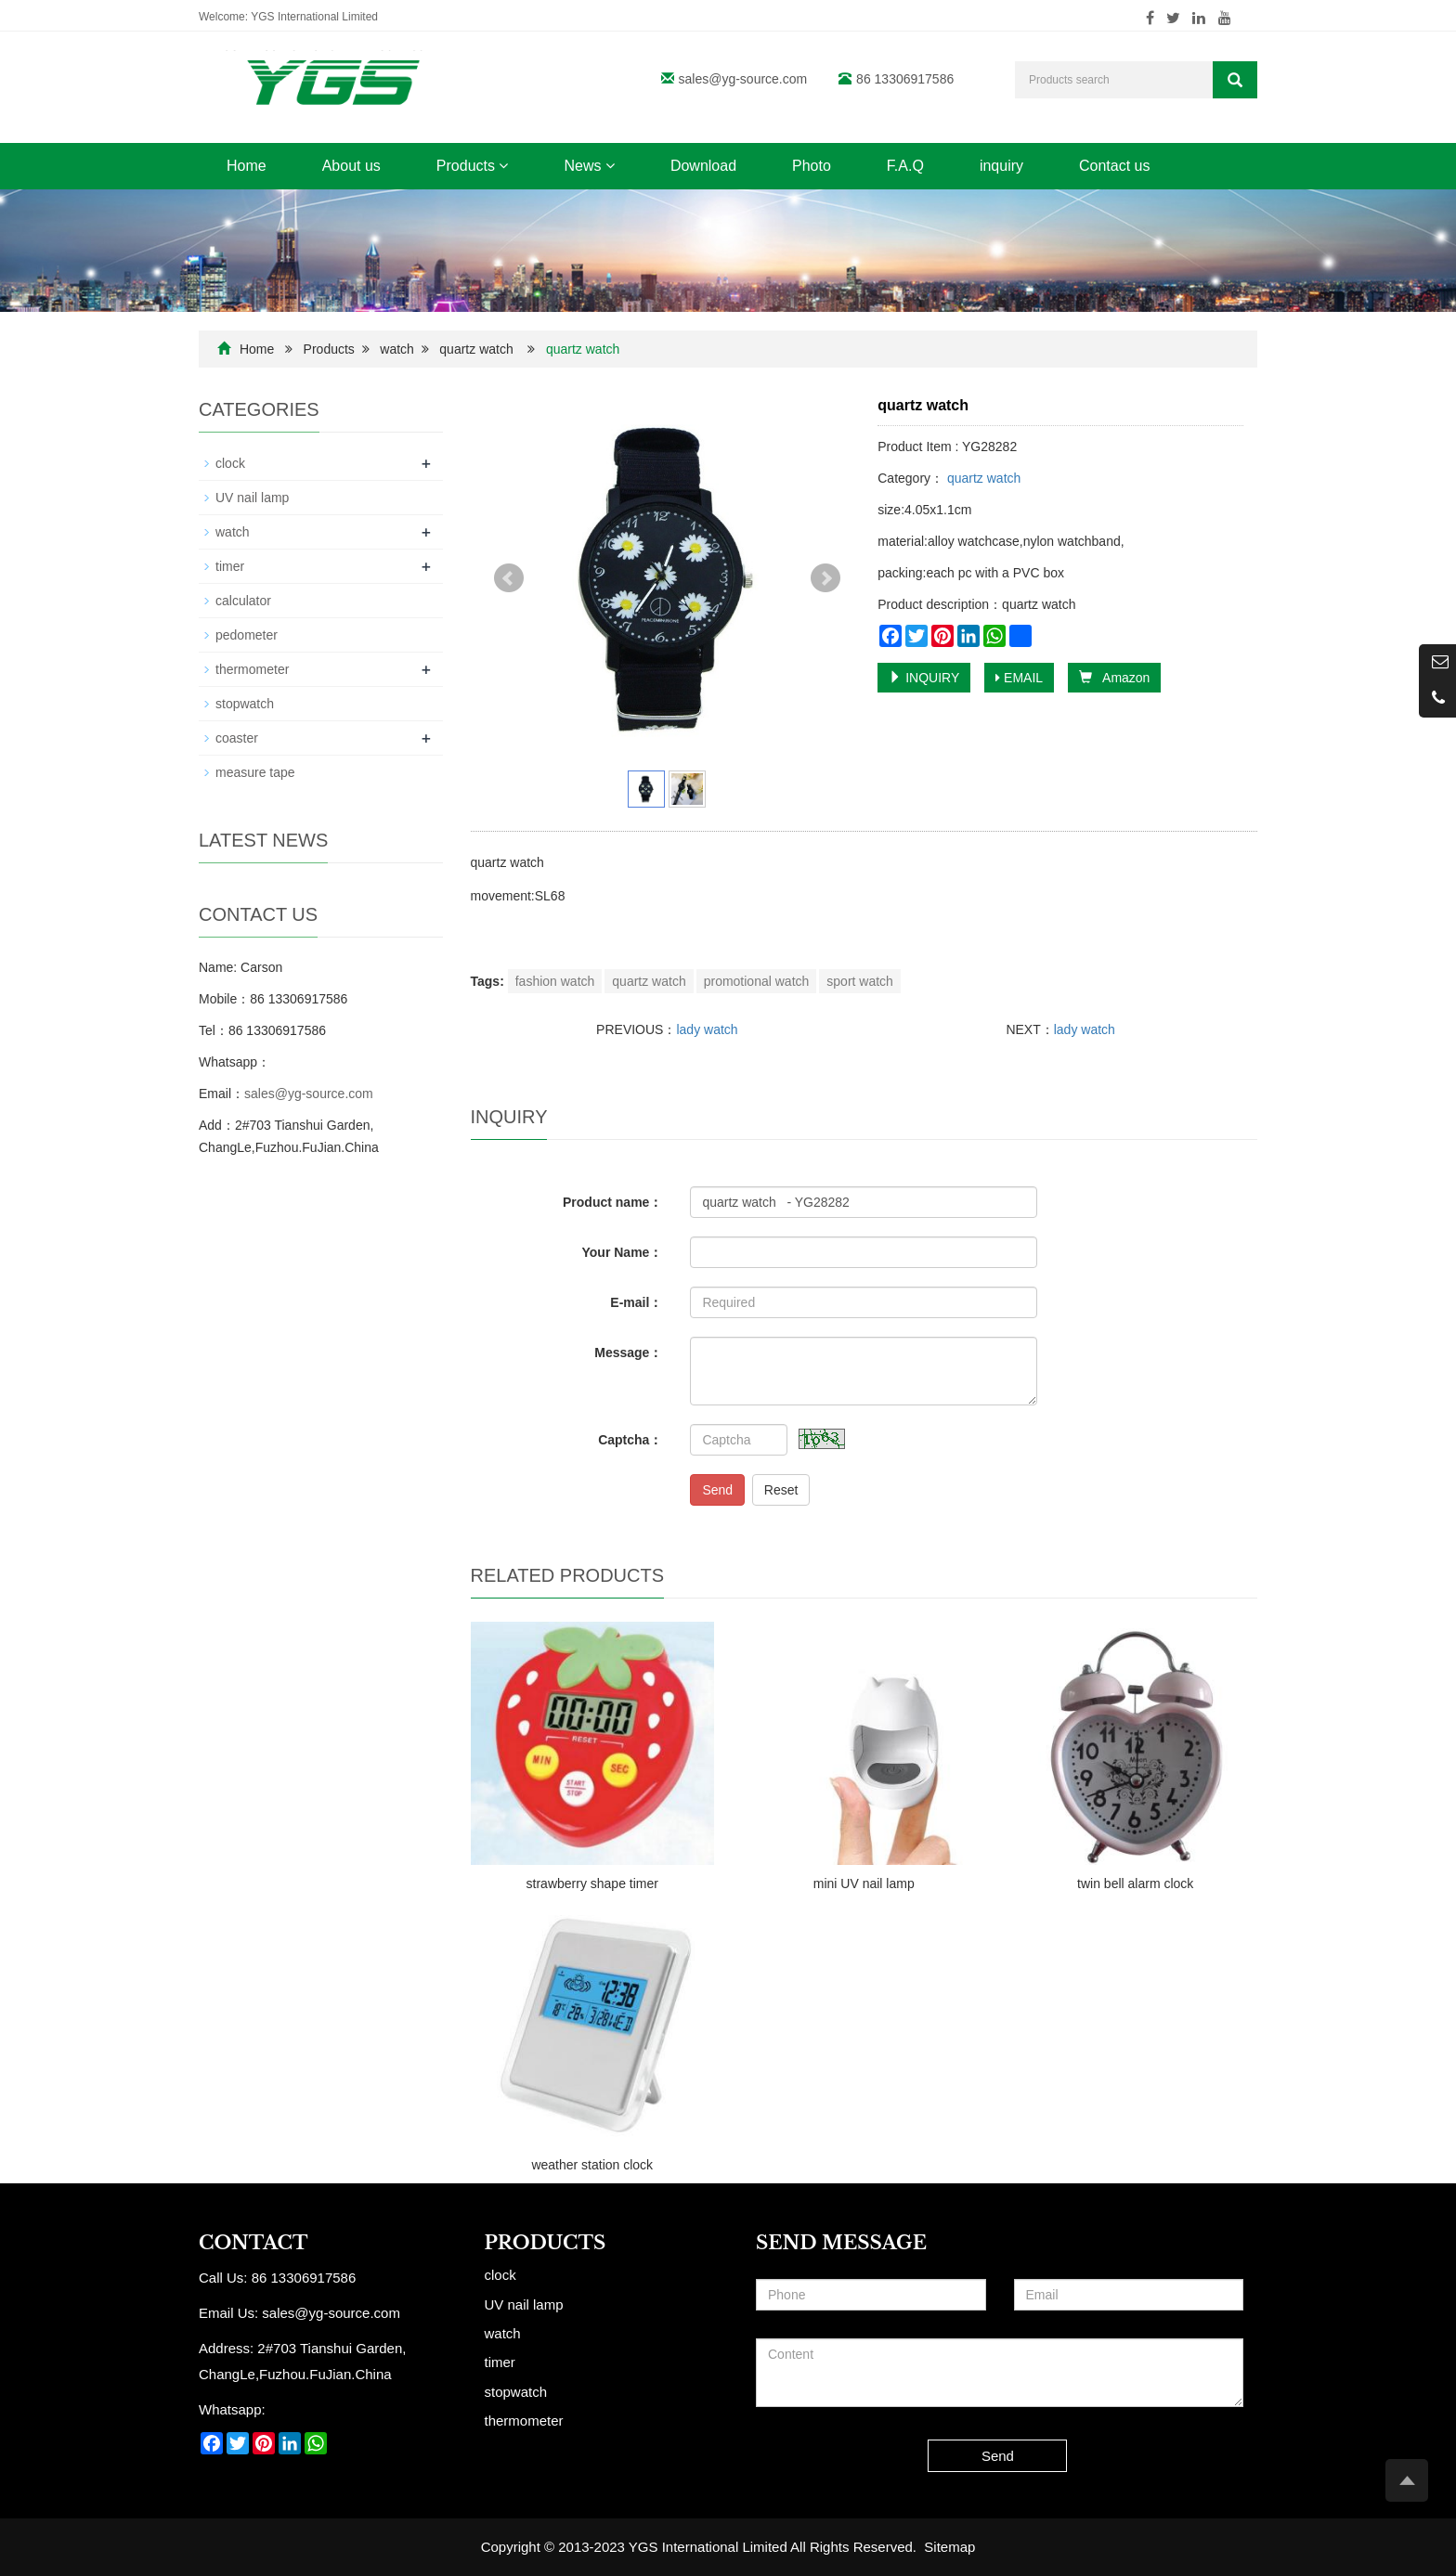  What do you see at coordinates (229, 566) in the screenshot?
I see `timer` at bounding box center [229, 566].